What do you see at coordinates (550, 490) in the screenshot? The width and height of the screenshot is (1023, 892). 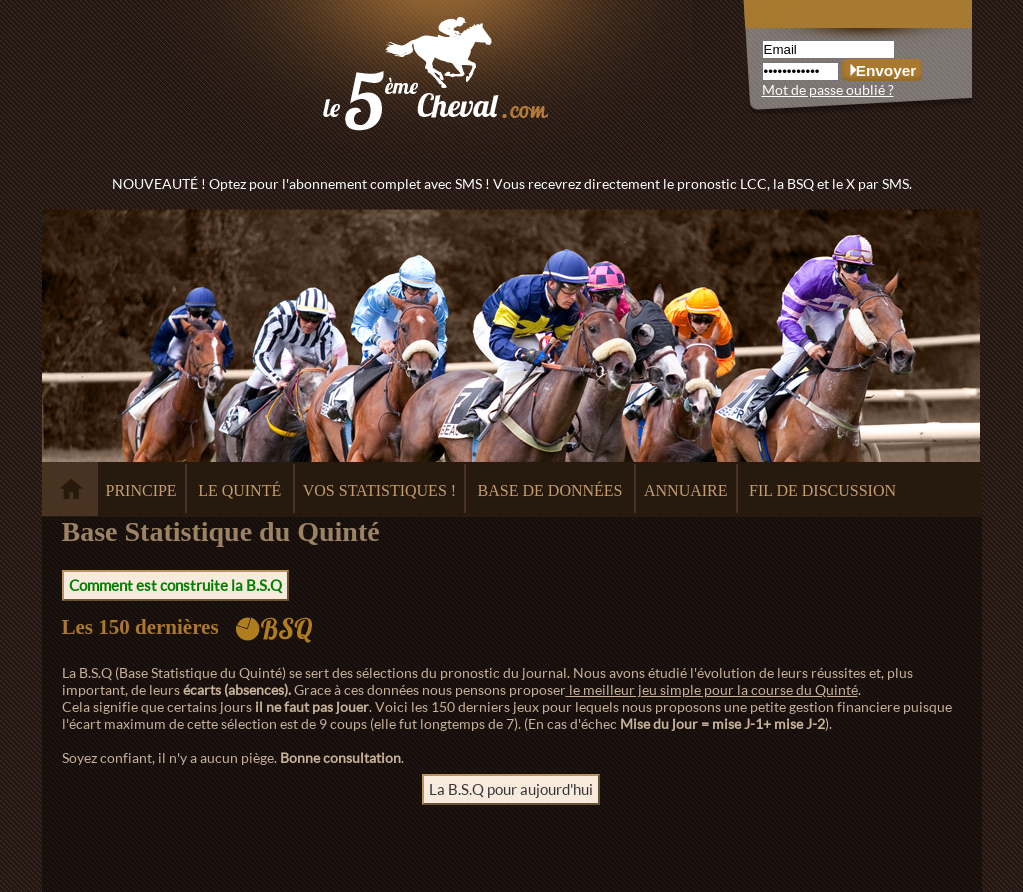 I see `BASE DE DONNÉES` at bounding box center [550, 490].